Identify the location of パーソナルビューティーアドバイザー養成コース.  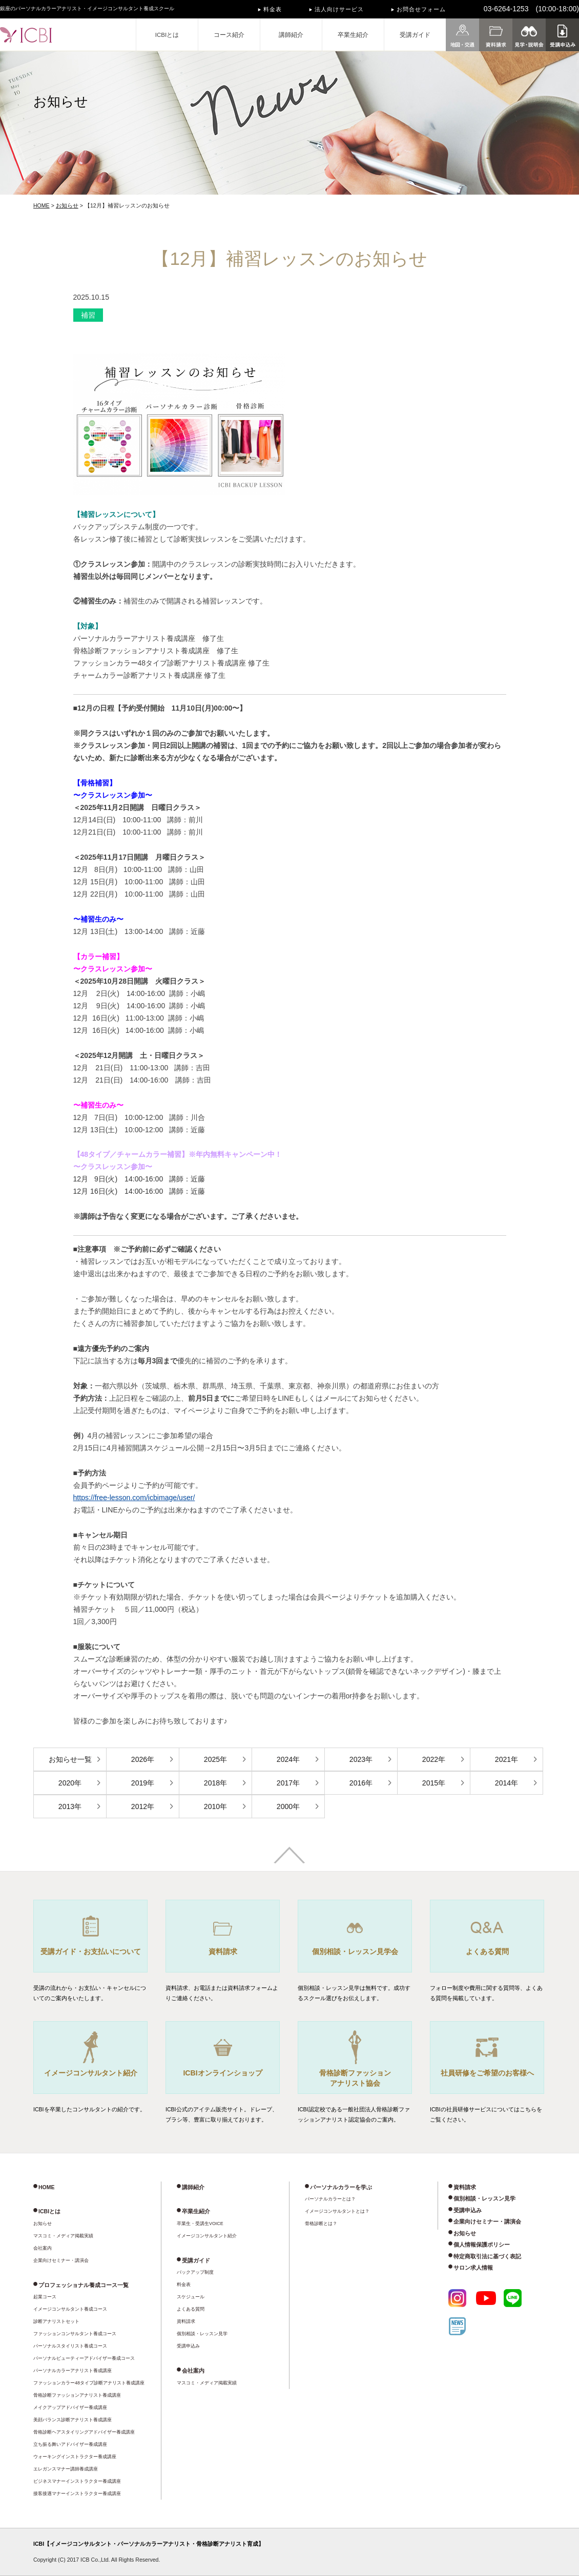
(84, 2358).